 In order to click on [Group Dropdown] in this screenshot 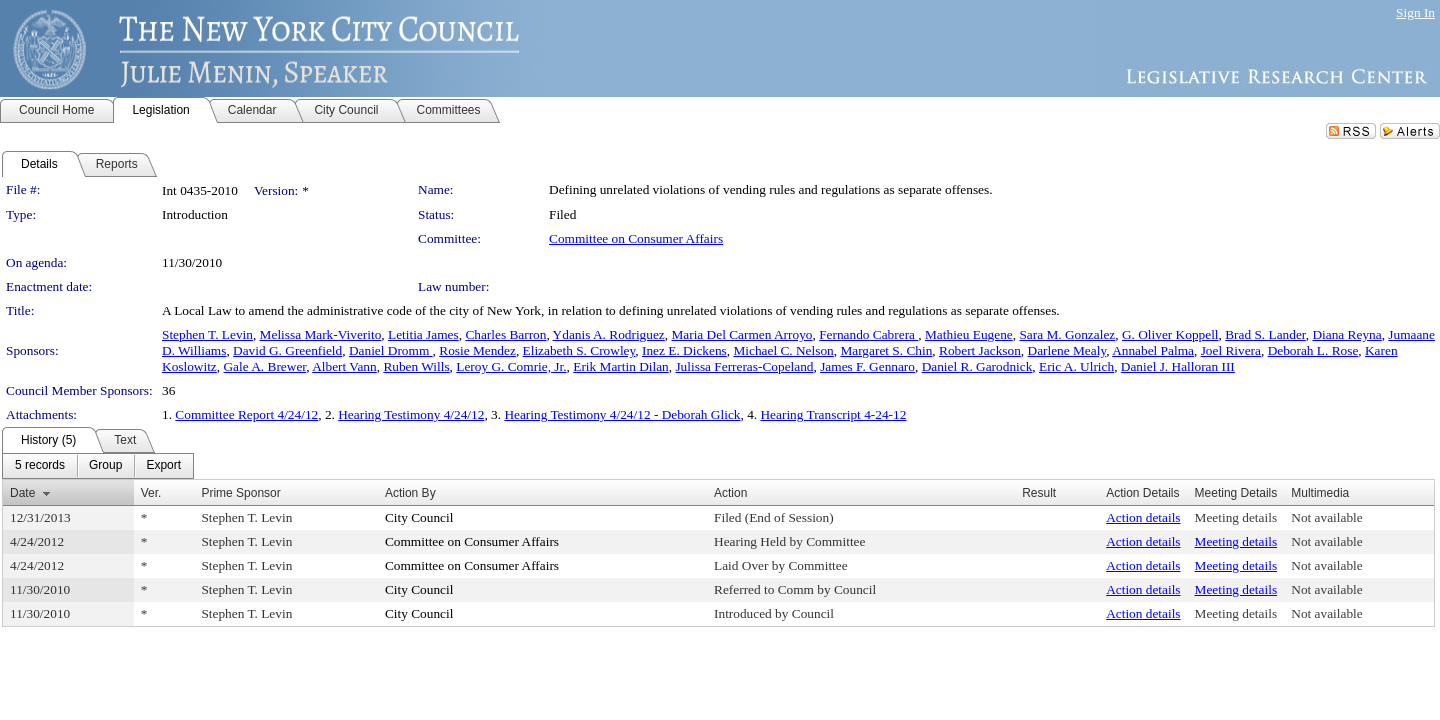, I will do `click(105, 466)`.